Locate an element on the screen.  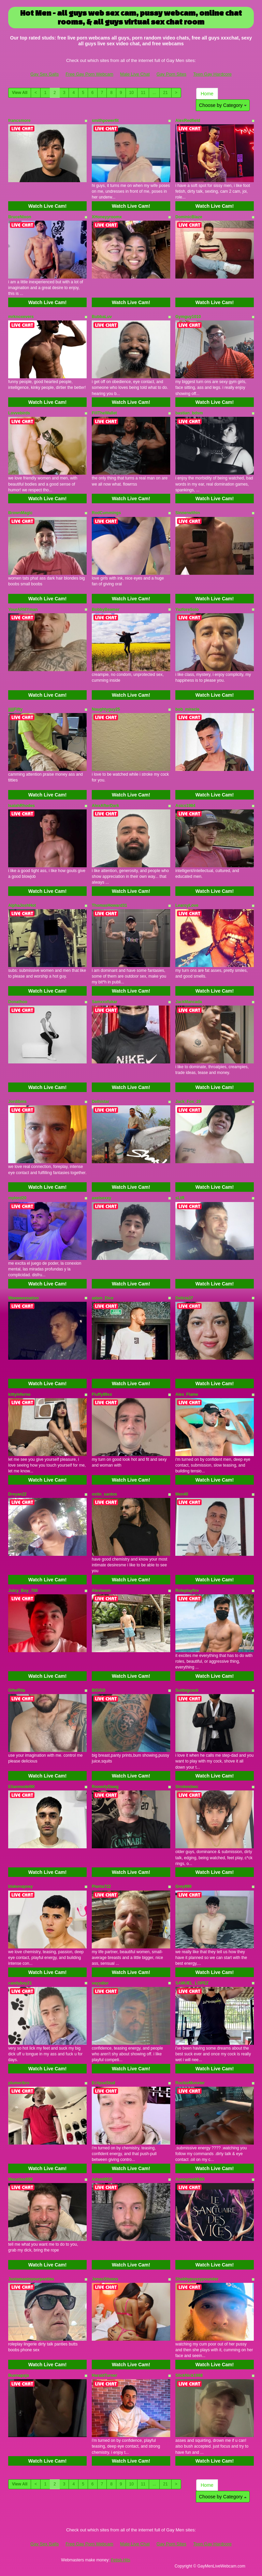
BruceNixon is located at coordinates (19, 217).